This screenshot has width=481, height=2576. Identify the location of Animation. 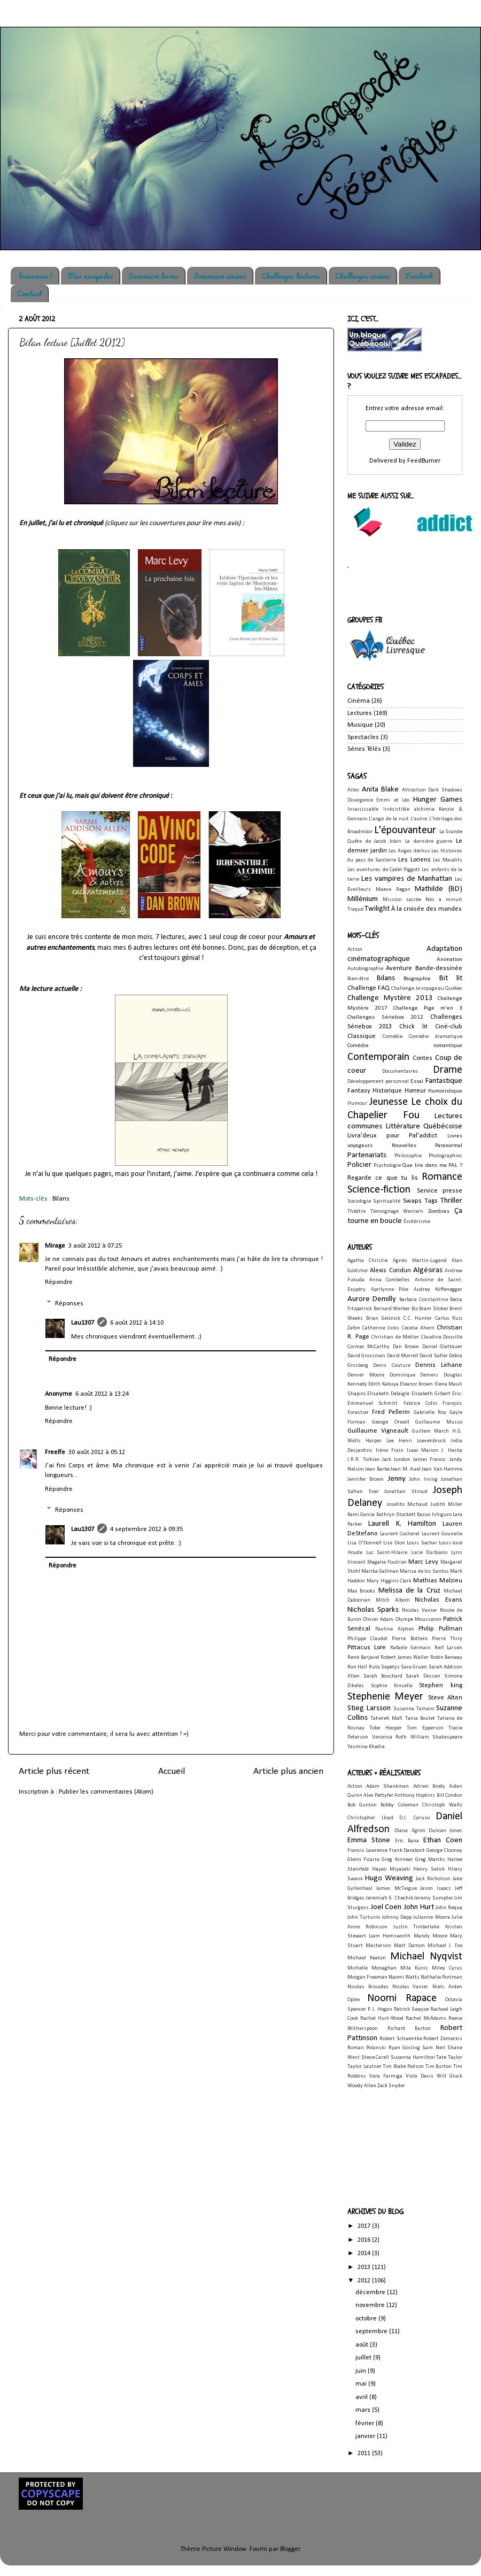
(449, 959).